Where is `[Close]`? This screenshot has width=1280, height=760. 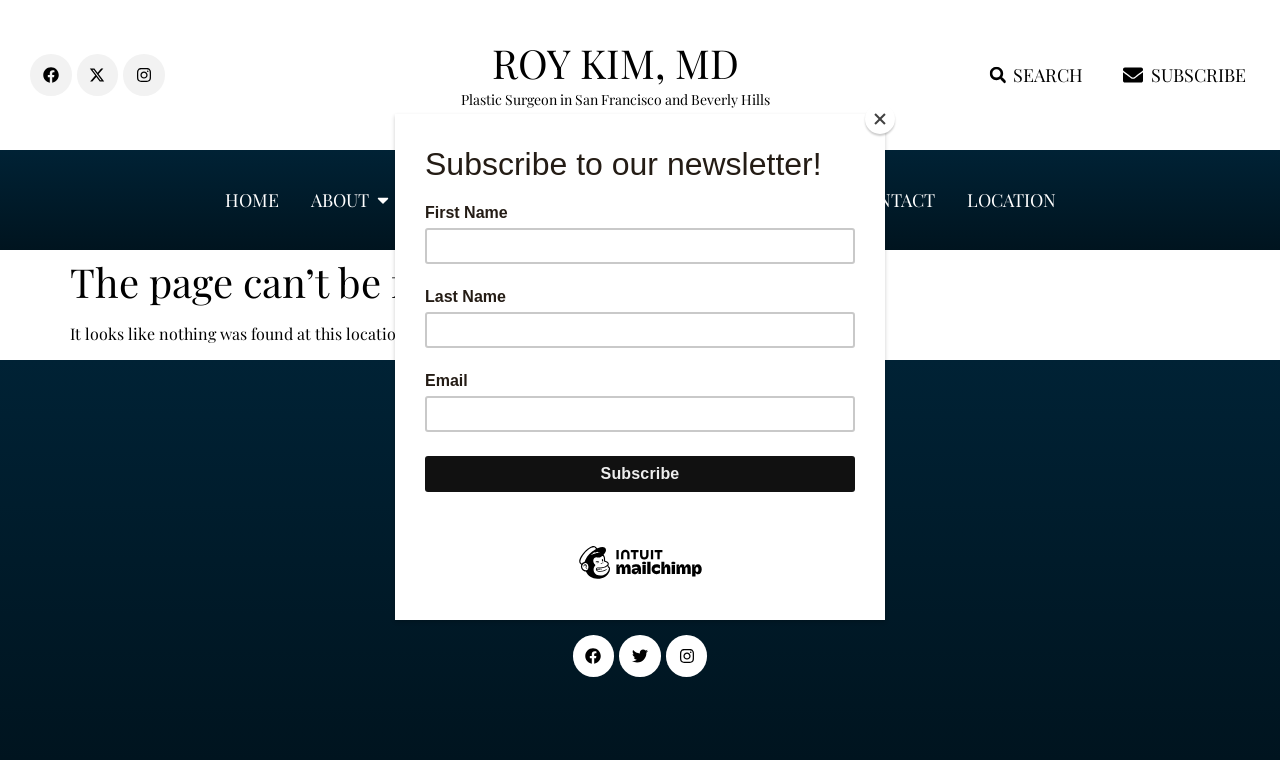
[Close] is located at coordinates (880, 119).